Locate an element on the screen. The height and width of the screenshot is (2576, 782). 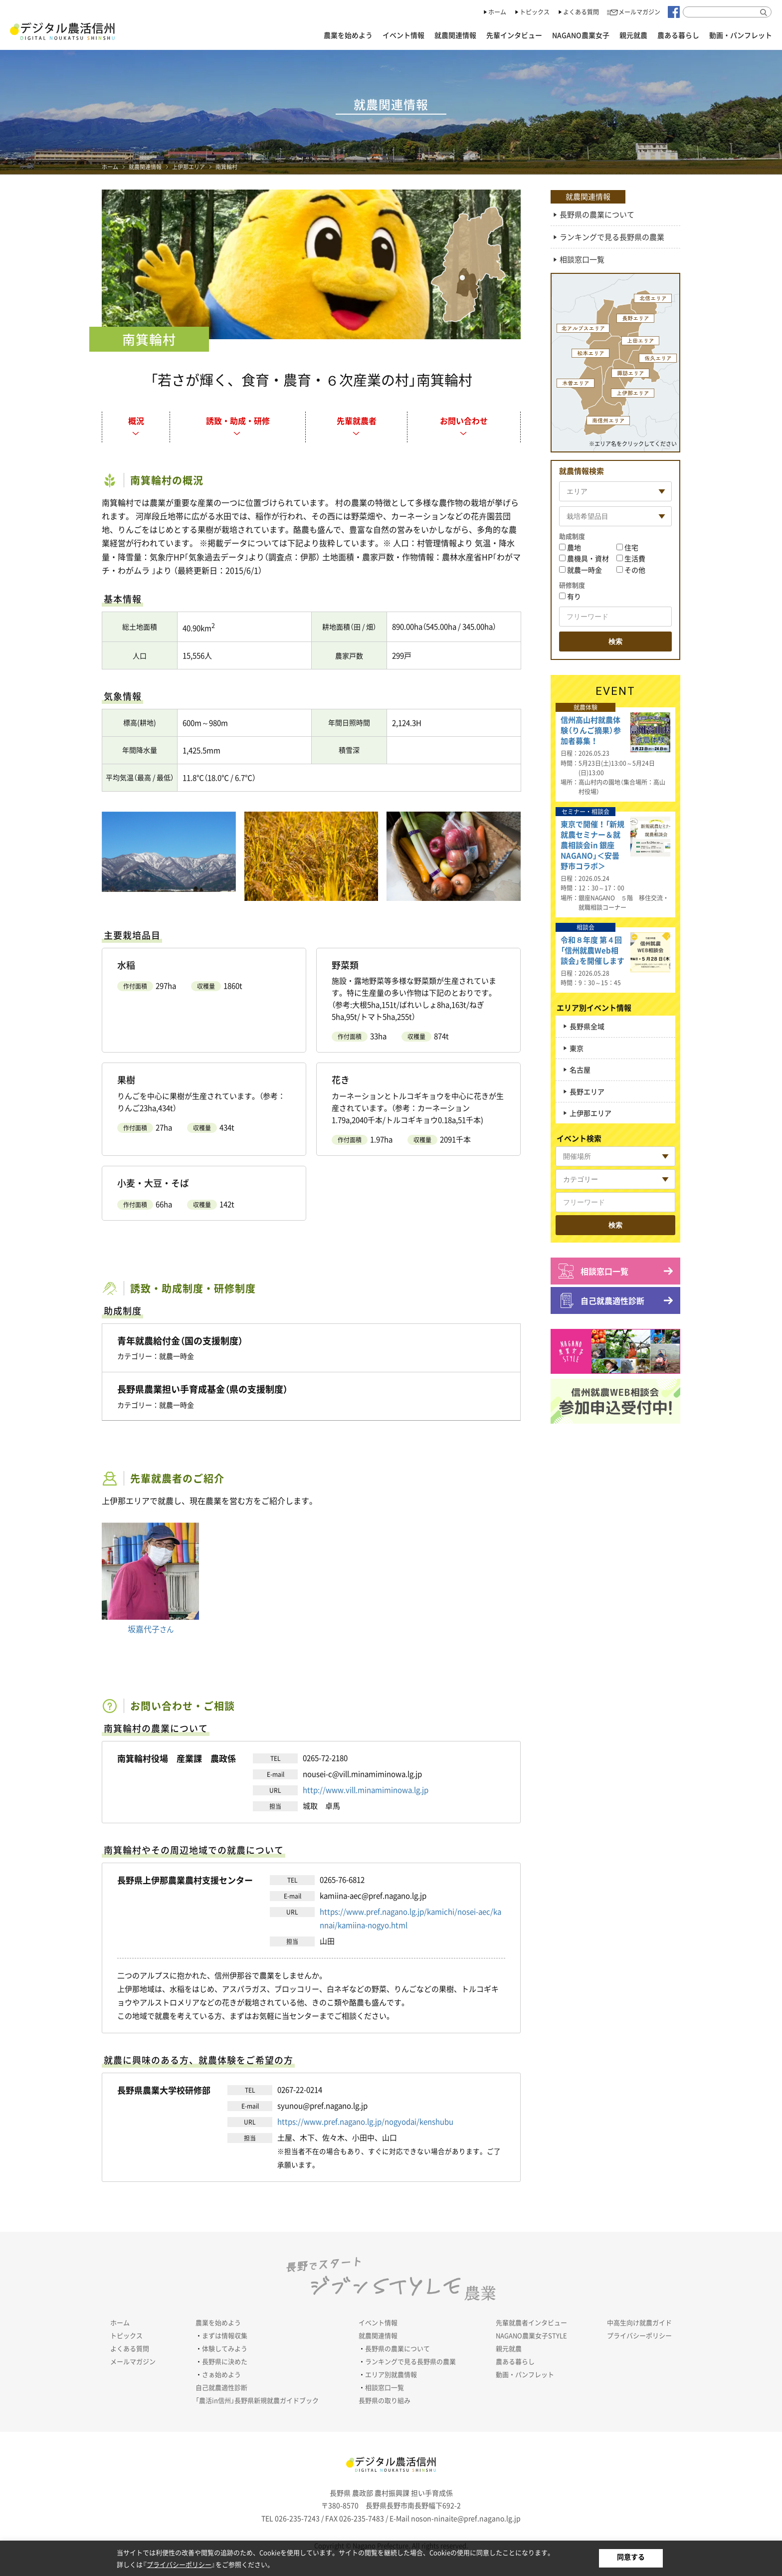
相談窓口一覧 is located at coordinates (582, 259).